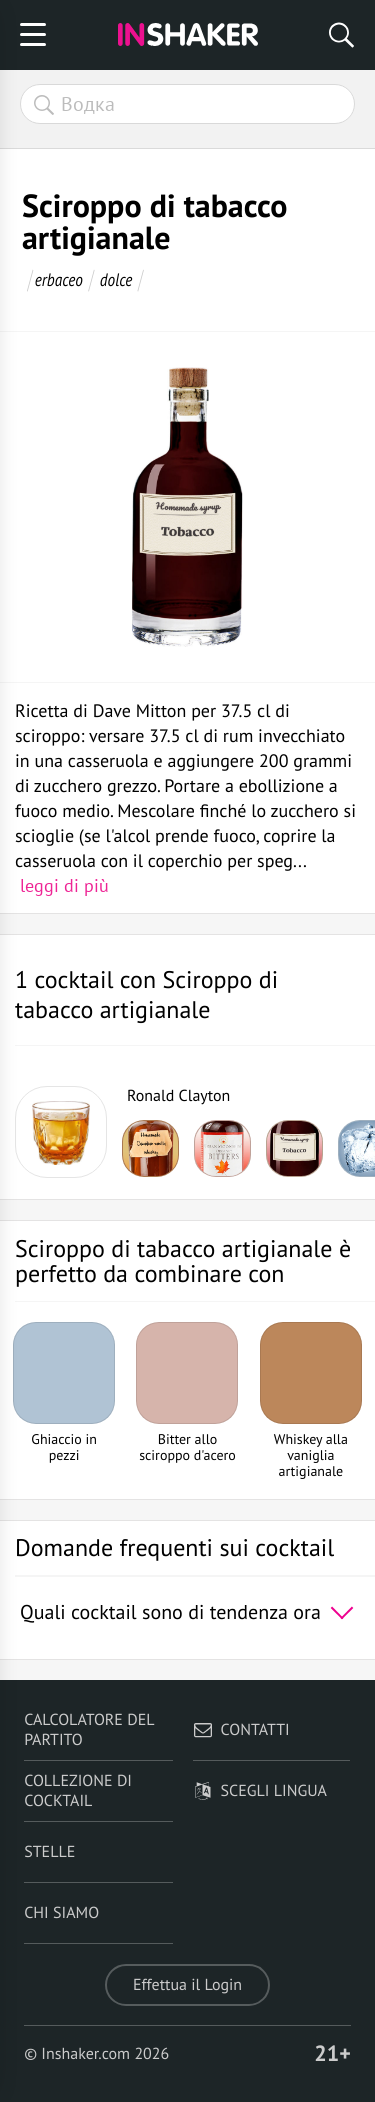 The image size is (375, 2102). What do you see at coordinates (241, 1730) in the screenshot?
I see `Contatti` at bounding box center [241, 1730].